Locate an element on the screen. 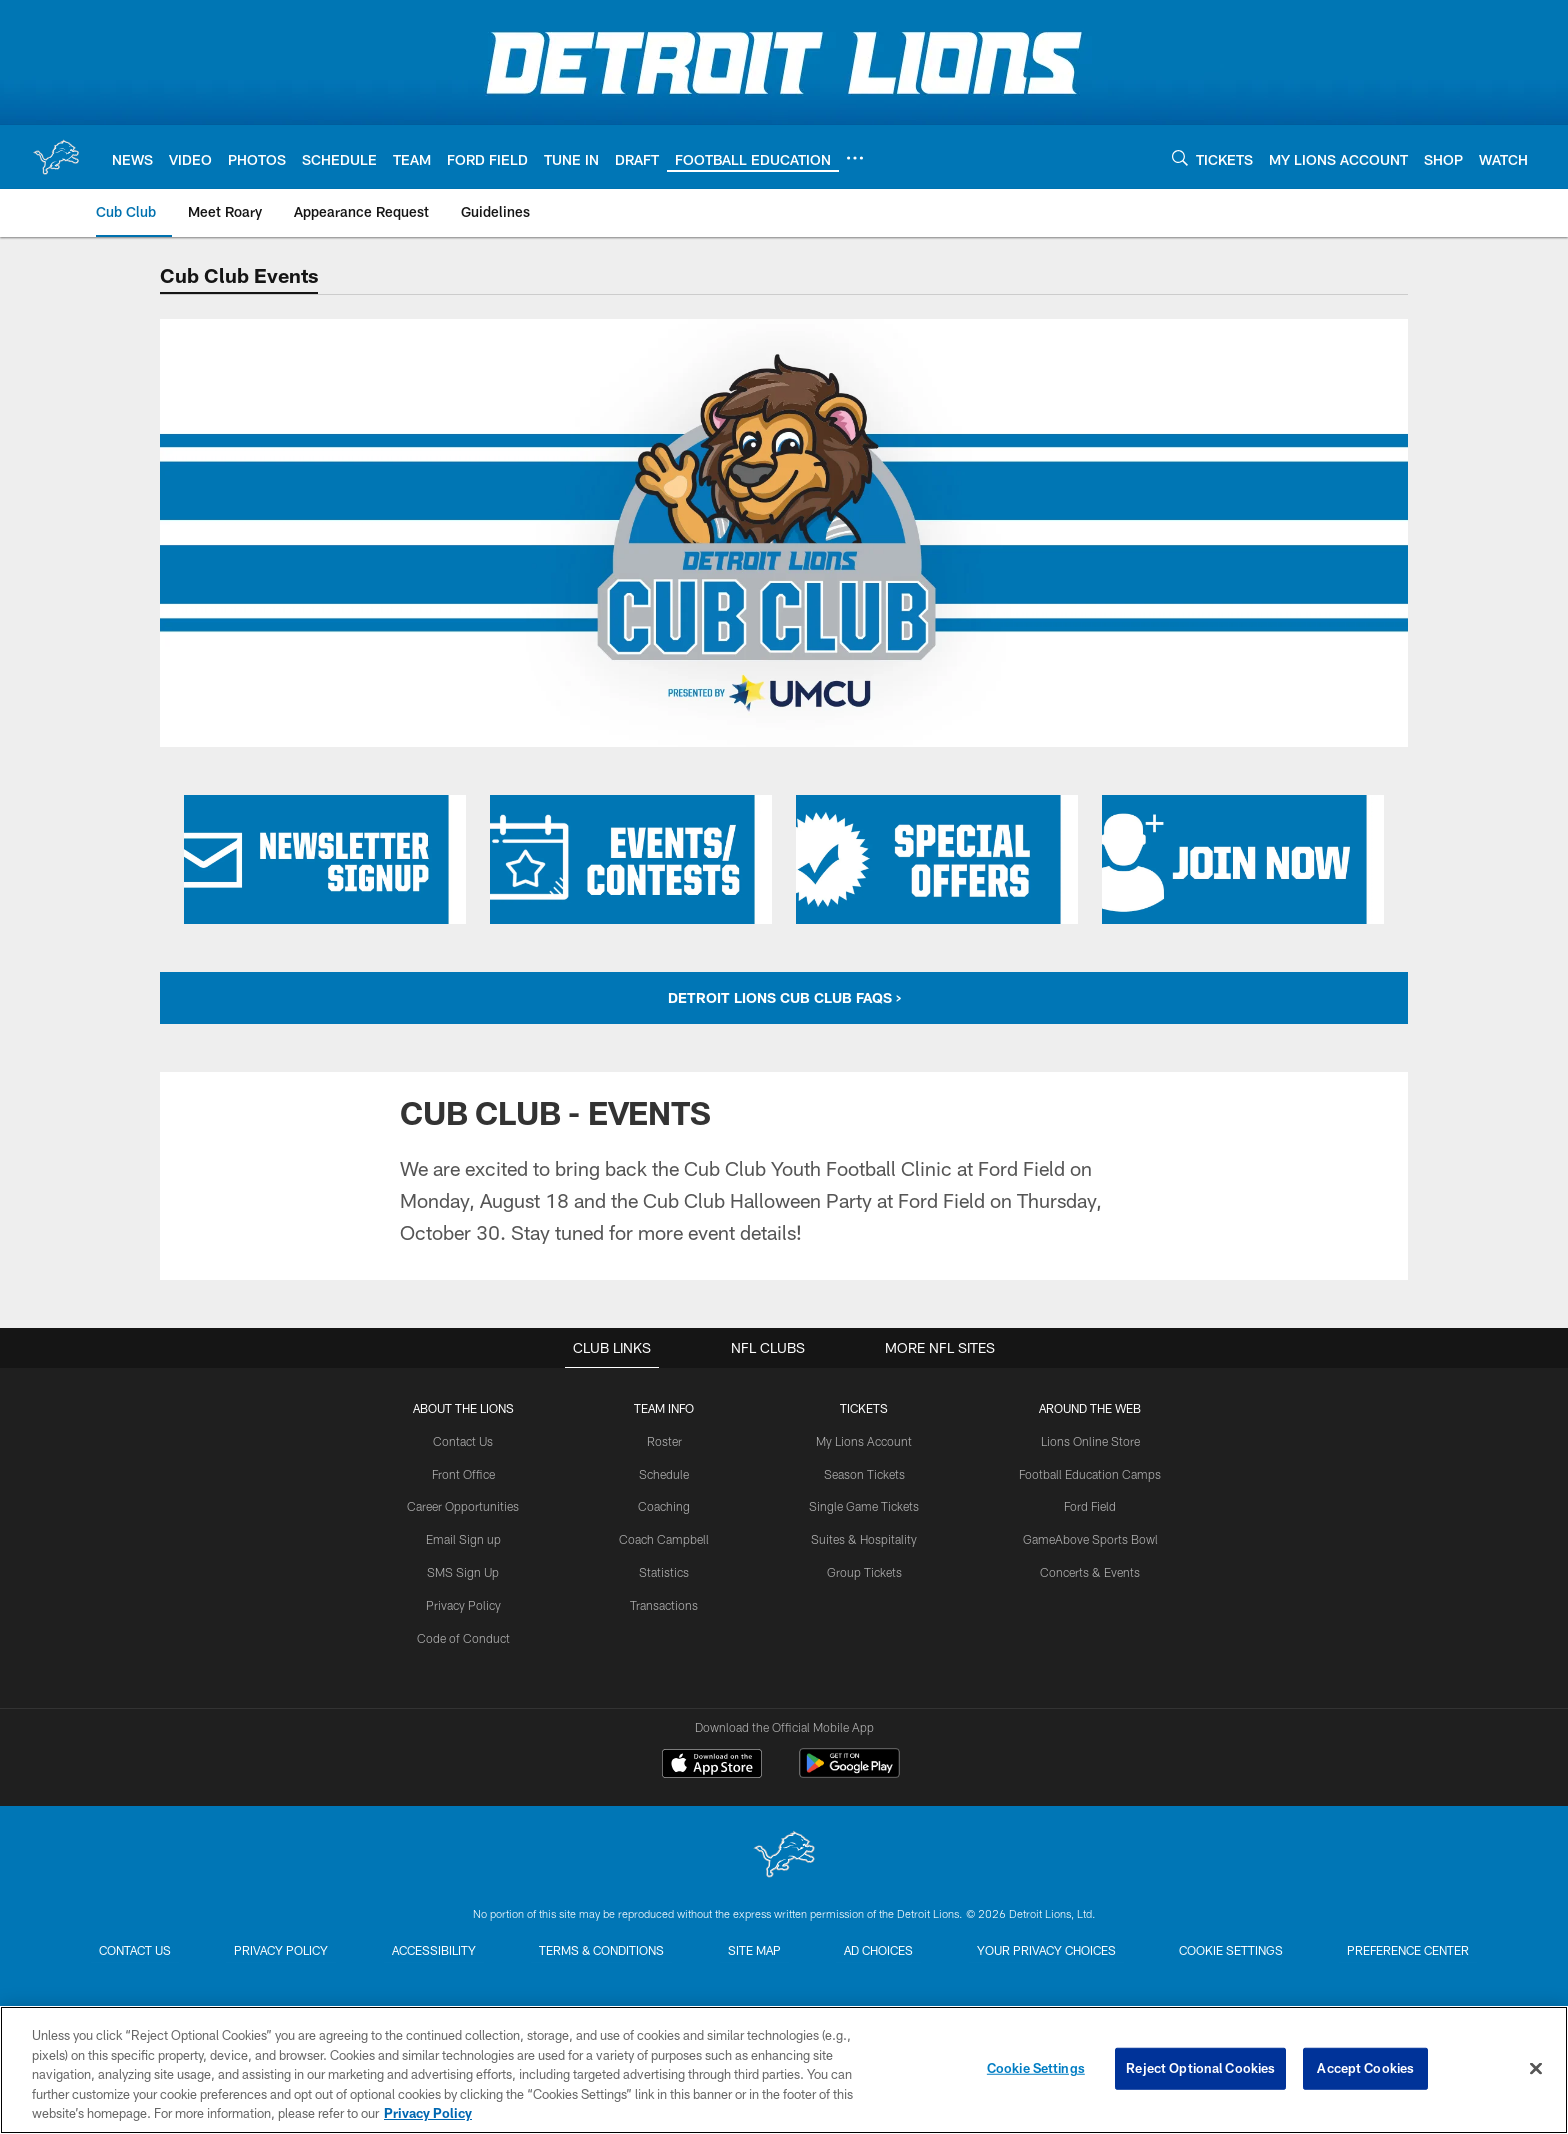  Site Map is located at coordinates (754, 1950).